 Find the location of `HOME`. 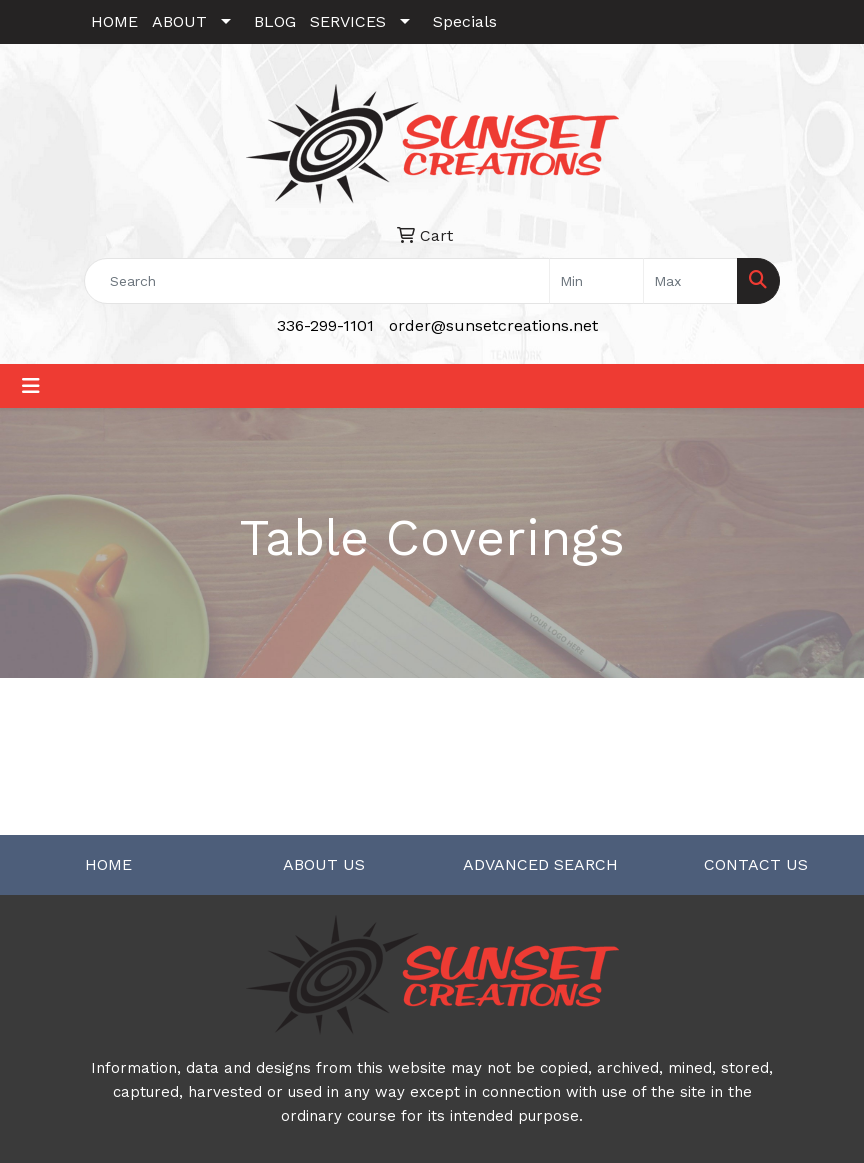

HOME is located at coordinates (114, 21).